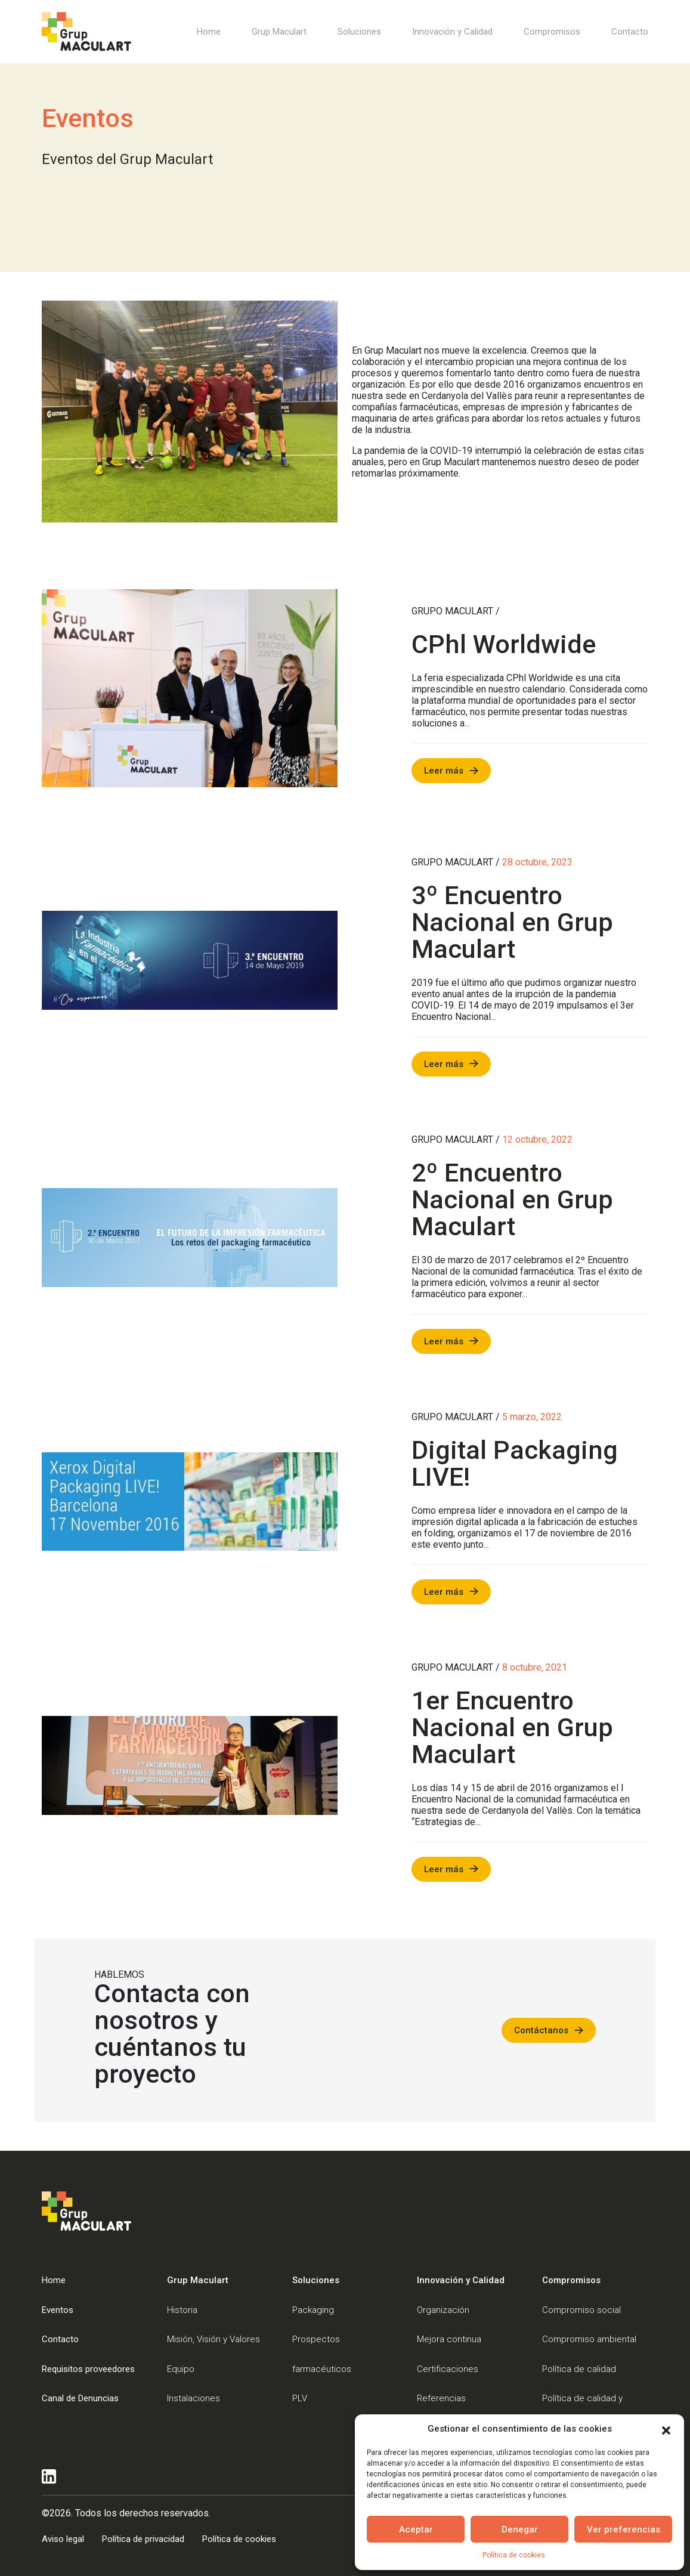  I want to click on Equipo, so click(180, 2369).